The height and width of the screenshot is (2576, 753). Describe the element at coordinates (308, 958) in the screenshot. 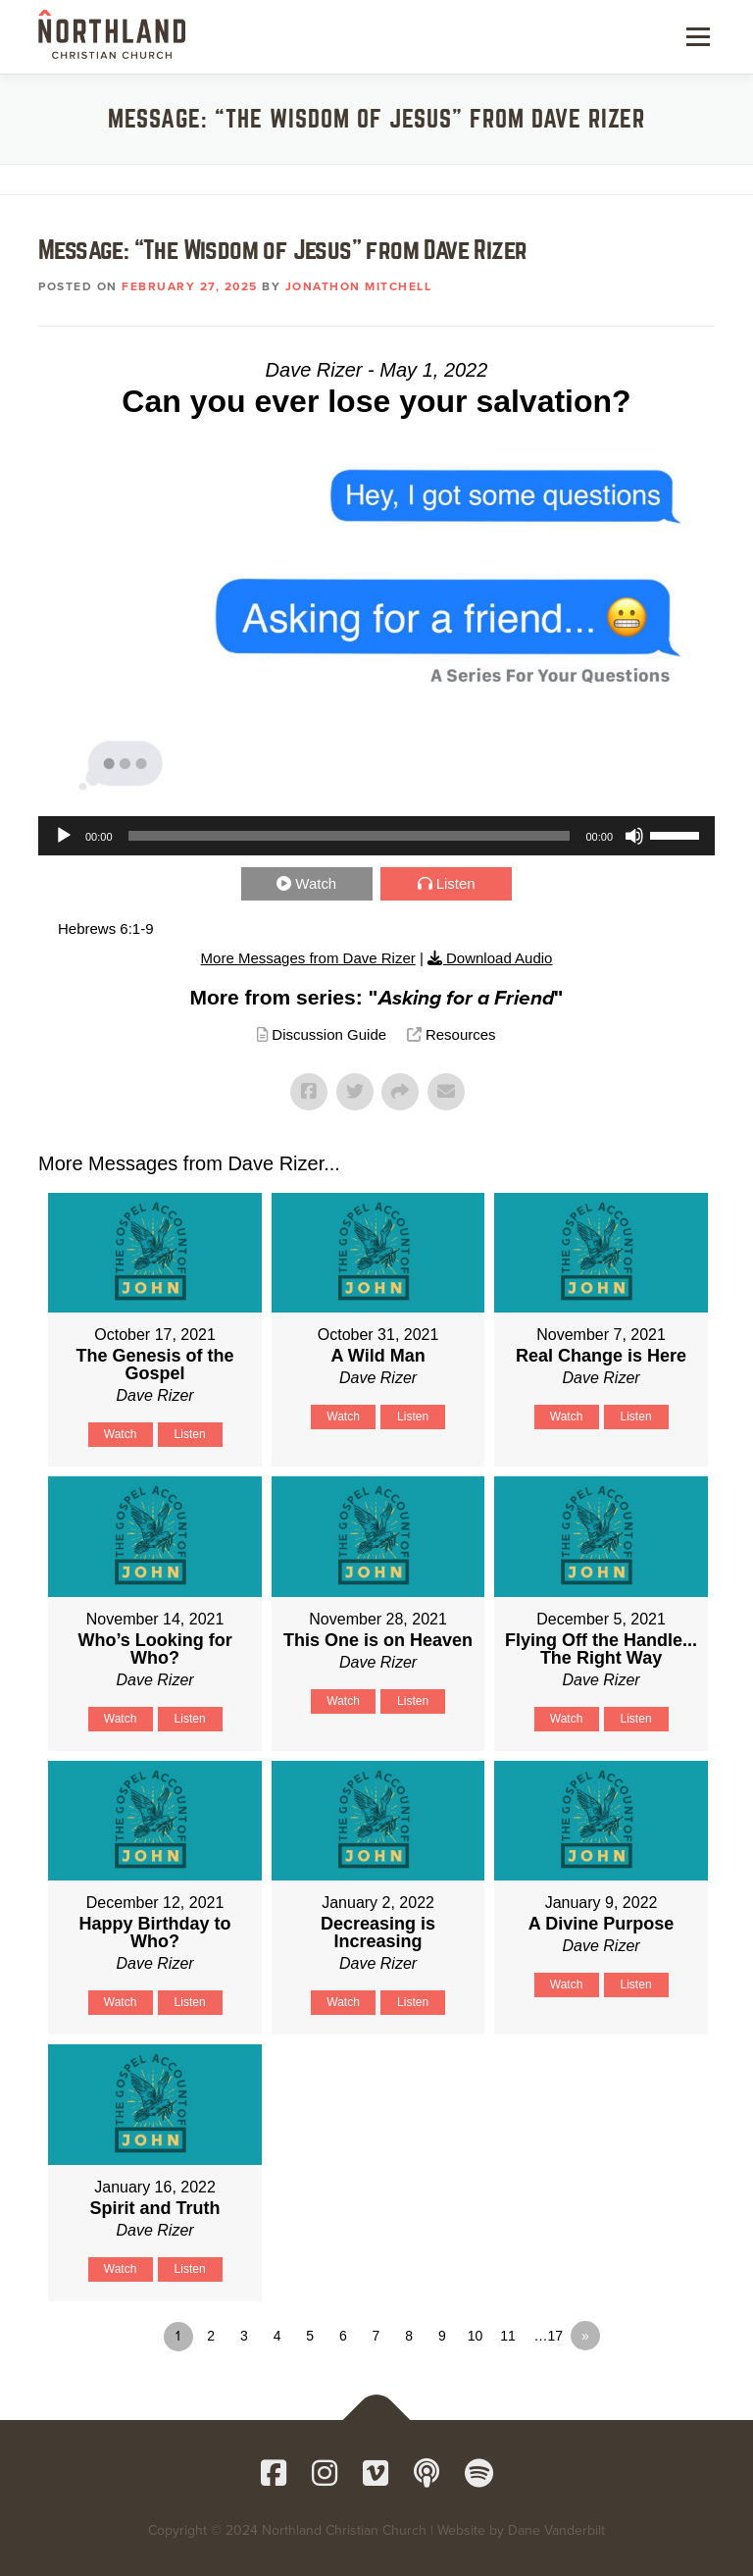

I see `More Messages from Dave Rizer` at that location.